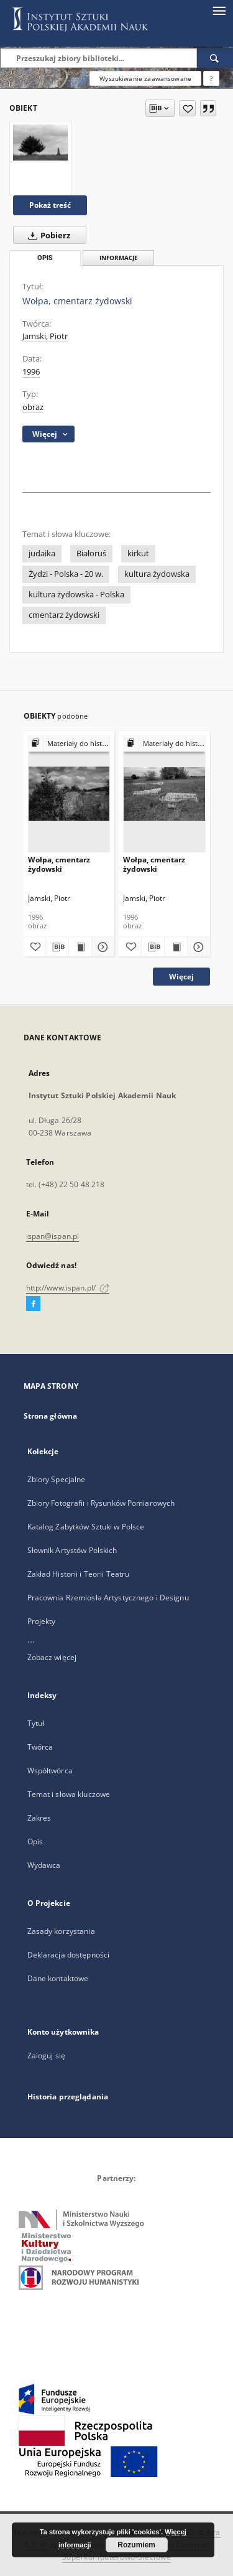  I want to click on Żydzi - Polska - 20 w., so click(66, 574).